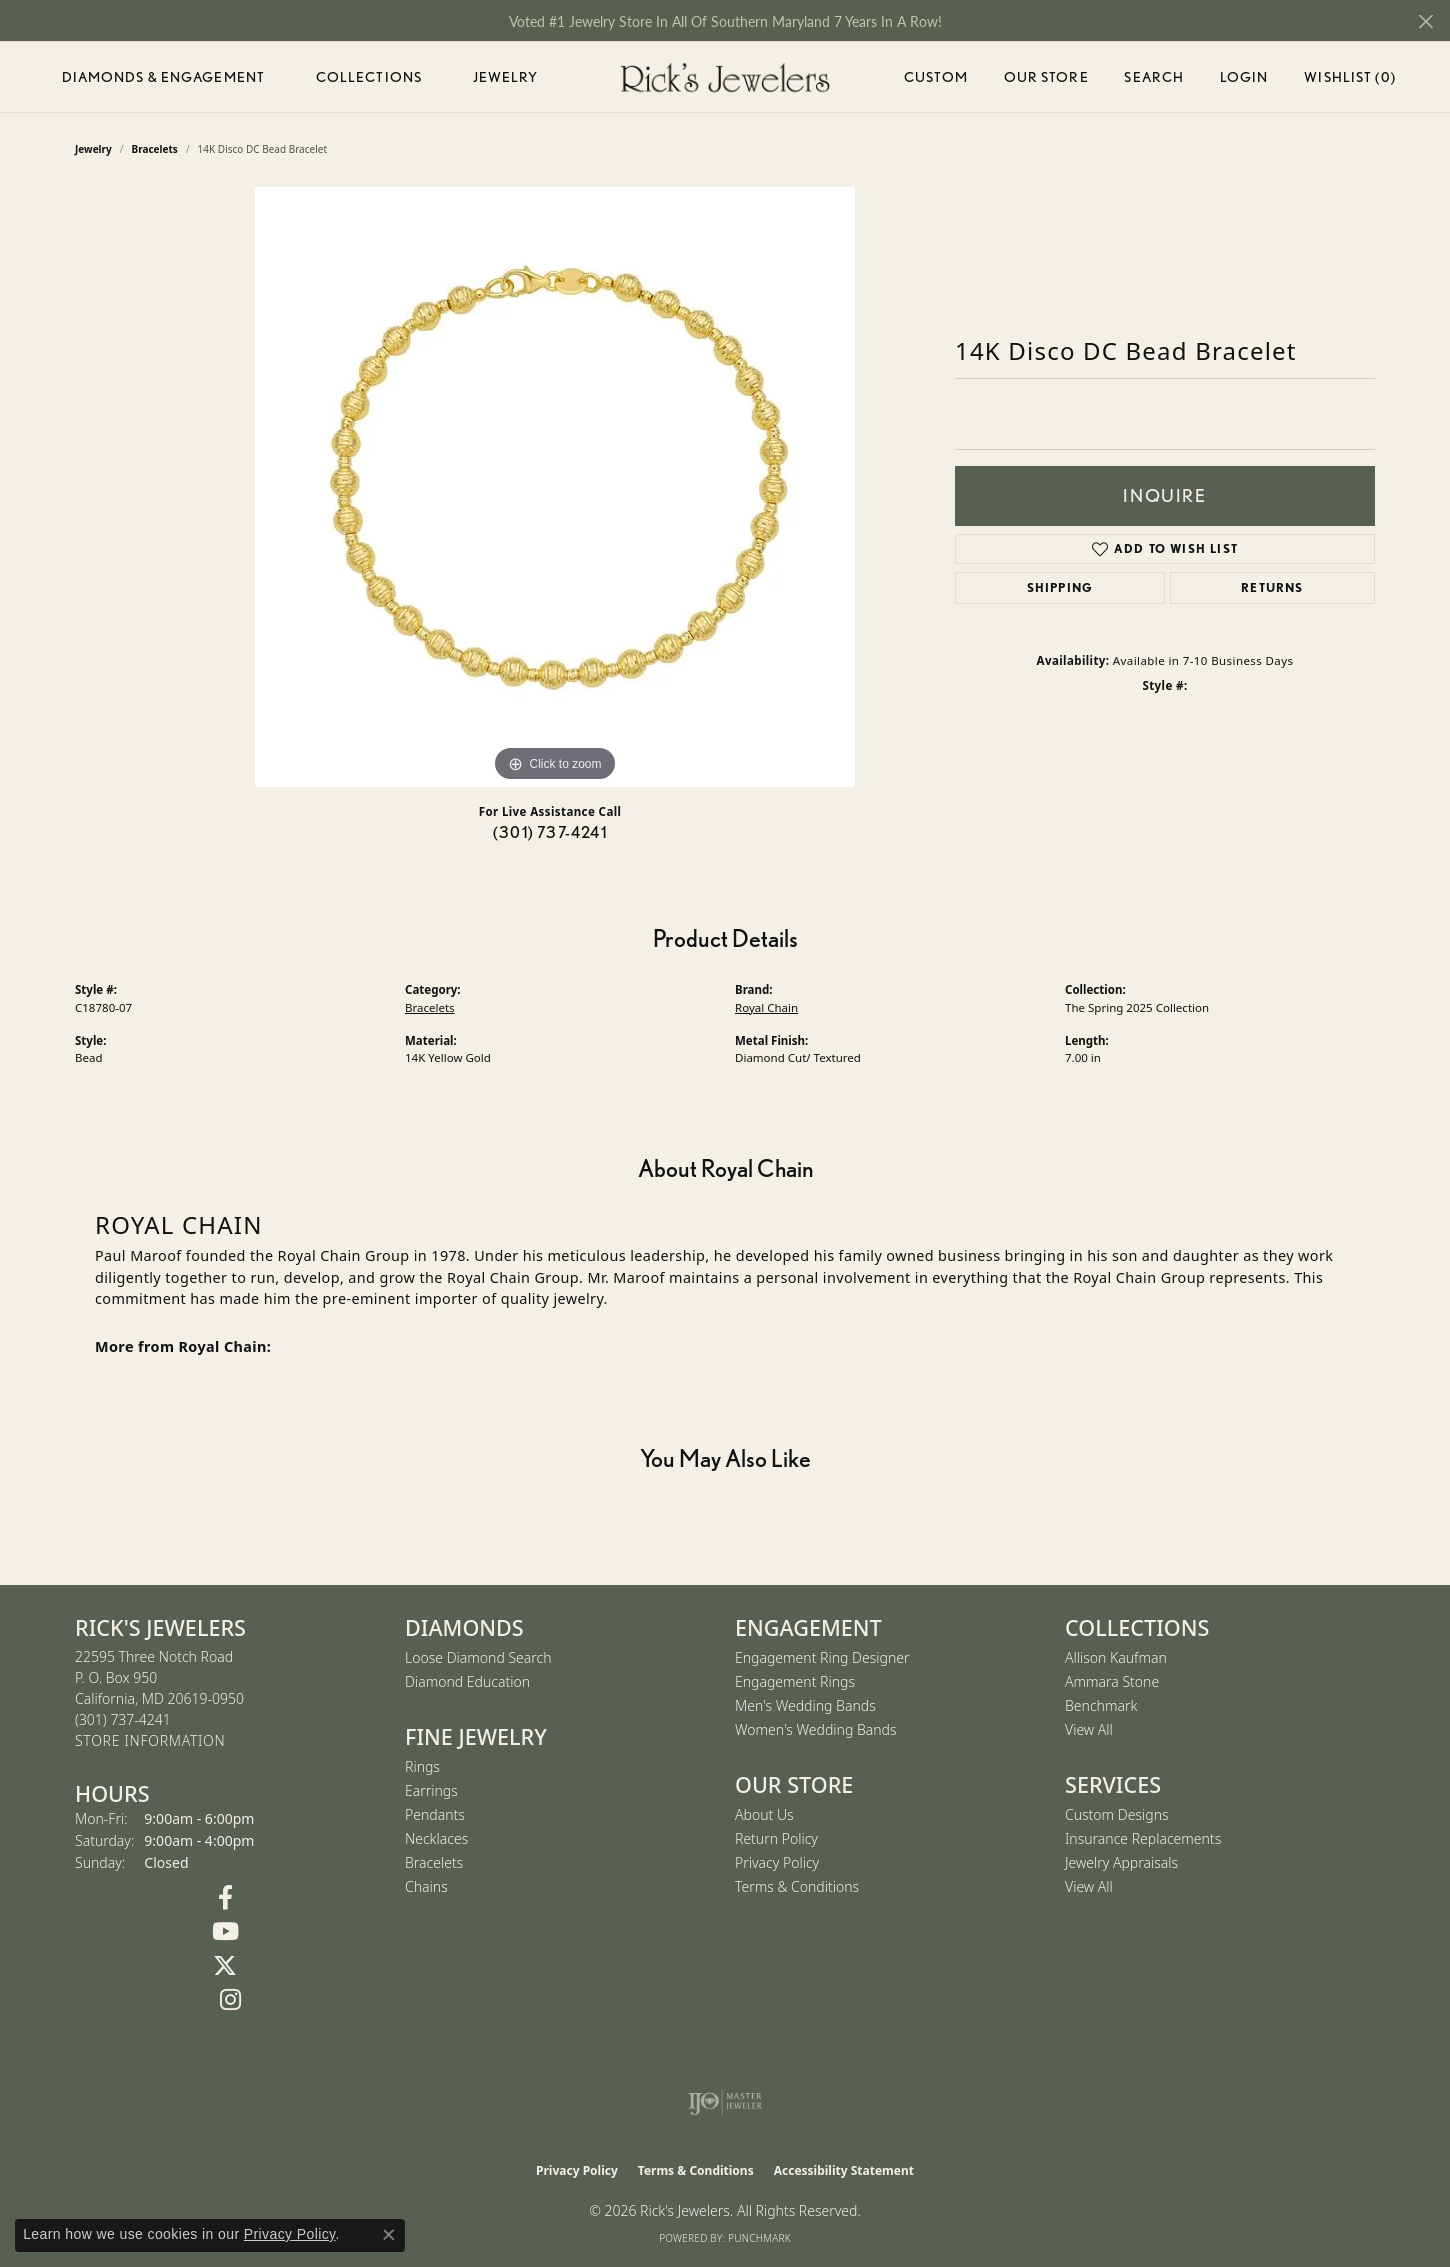 This screenshot has height=2267, width=1450. What do you see at coordinates (506, 77) in the screenshot?
I see `Jewelry` at bounding box center [506, 77].